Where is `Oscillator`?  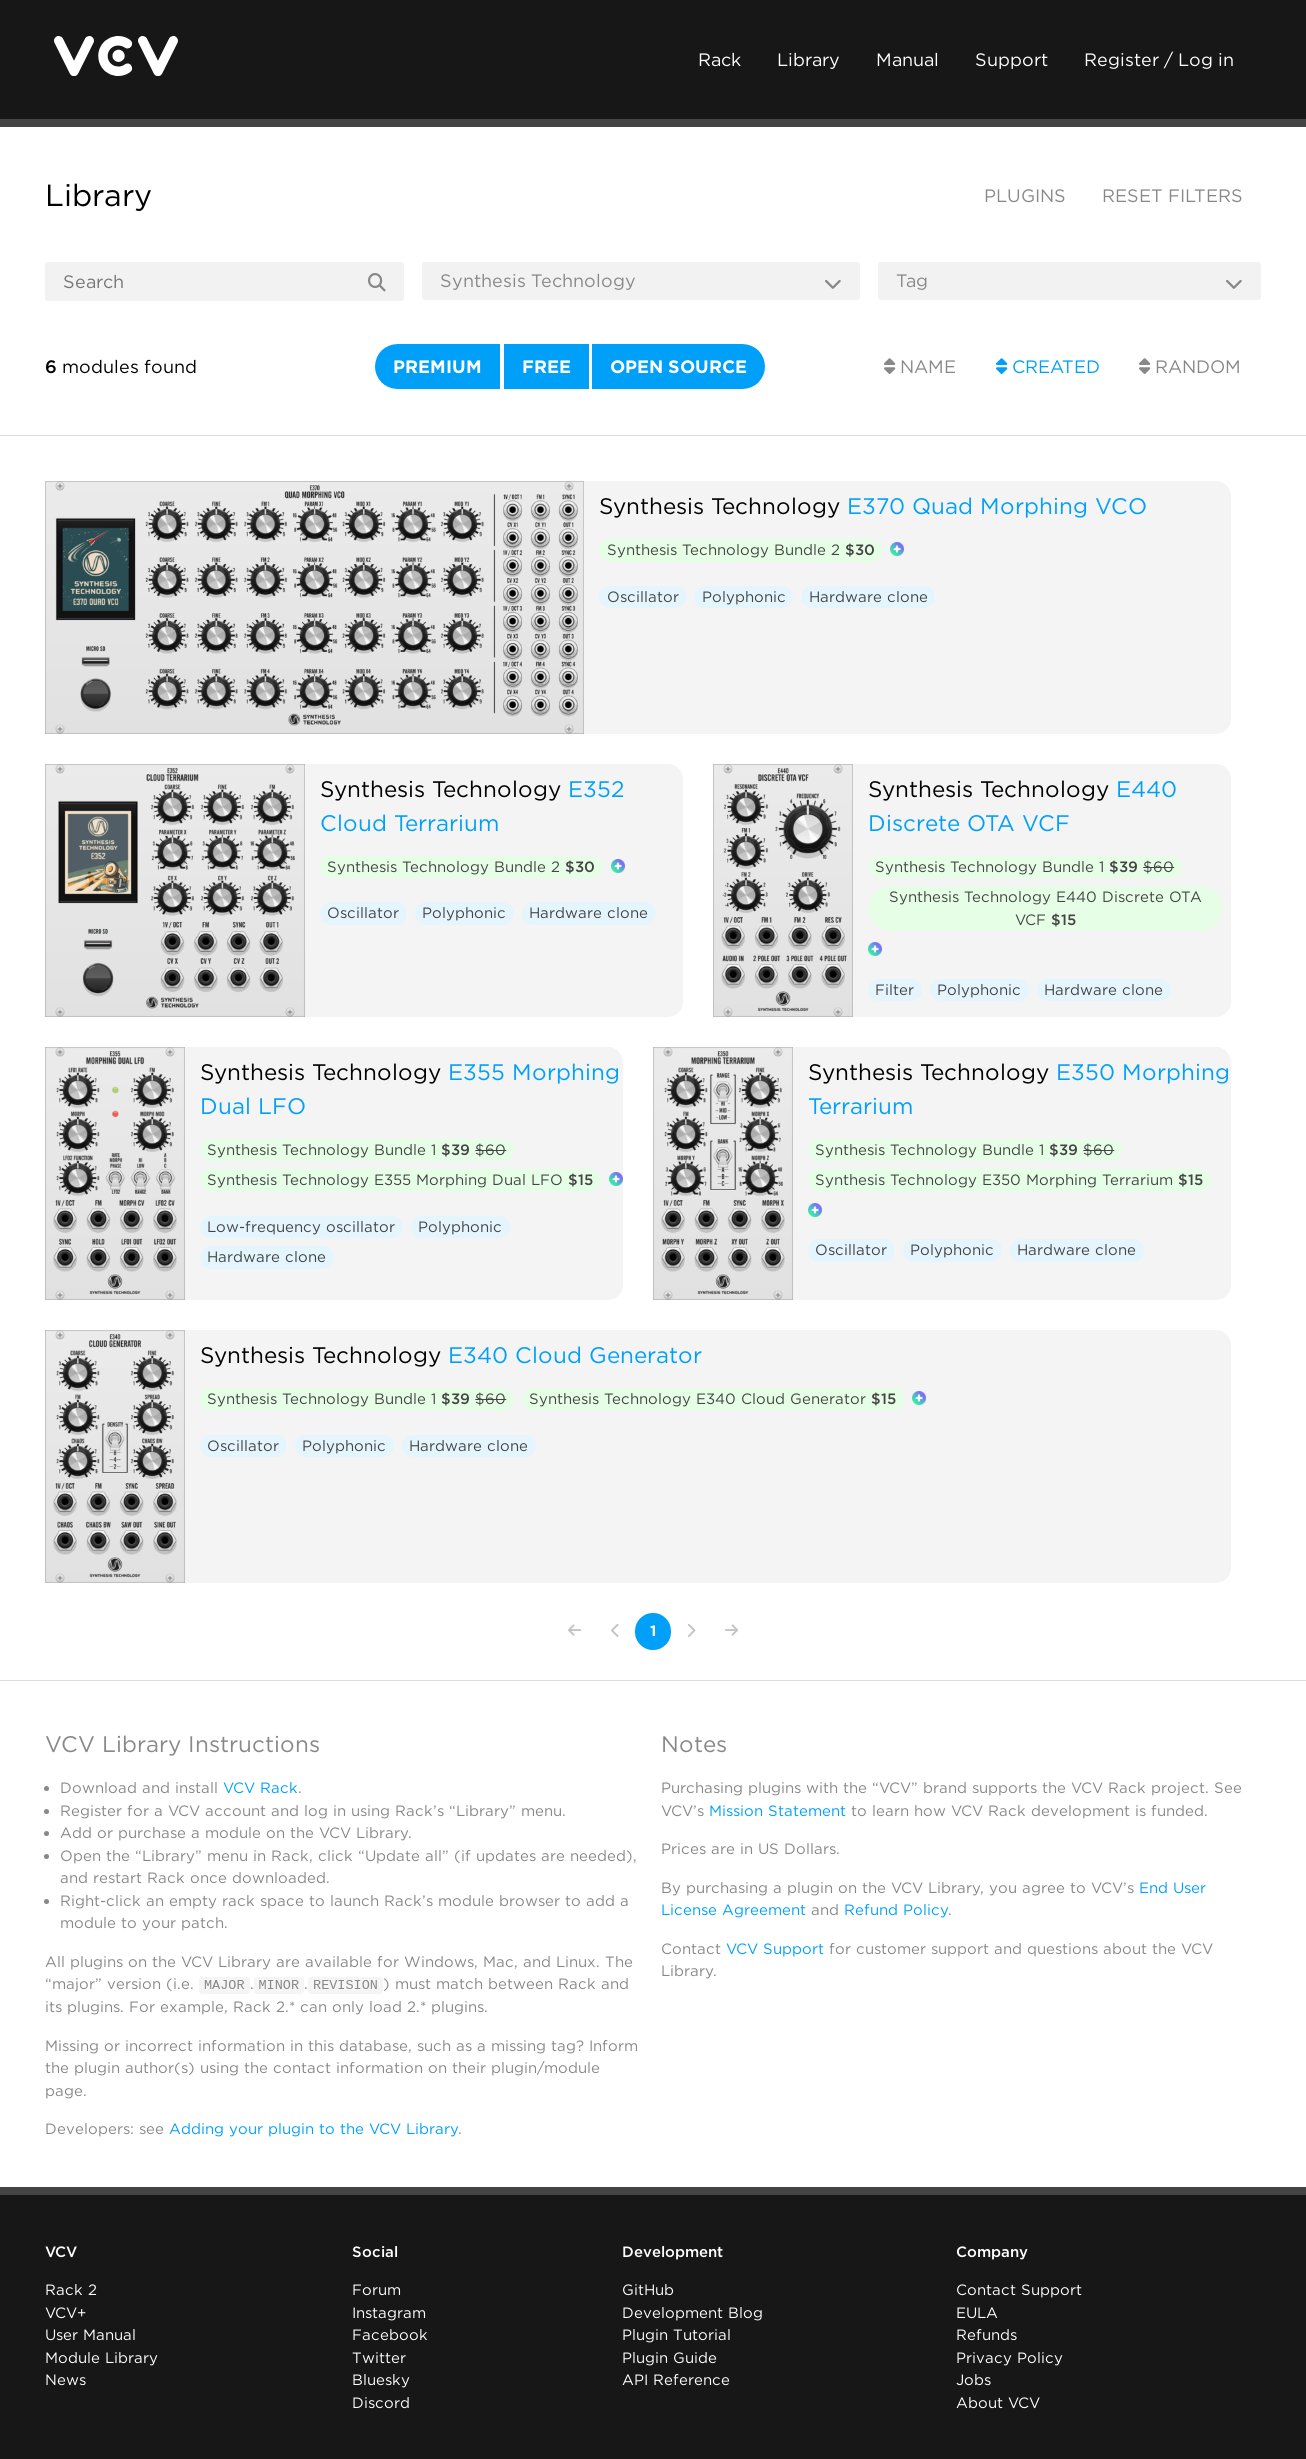 Oscillator is located at coordinates (643, 597).